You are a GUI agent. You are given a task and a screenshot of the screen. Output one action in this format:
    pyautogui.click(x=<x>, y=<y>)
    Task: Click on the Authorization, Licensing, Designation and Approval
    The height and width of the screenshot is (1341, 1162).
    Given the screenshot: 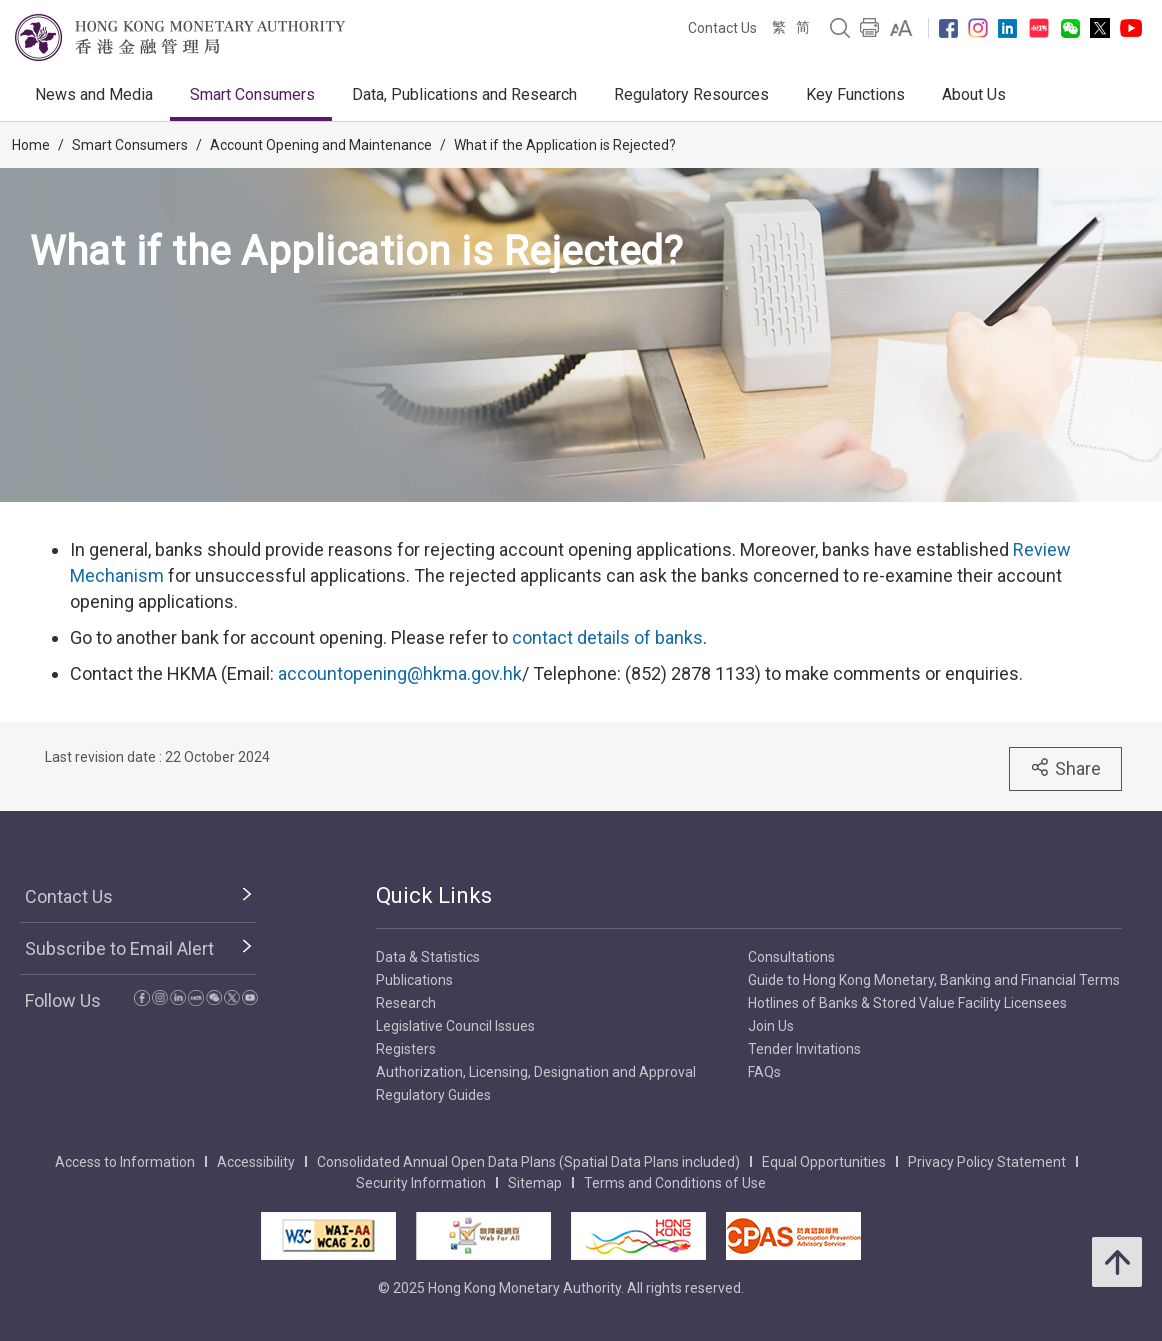 What is the action you would take?
    pyautogui.click(x=536, y=1072)
    